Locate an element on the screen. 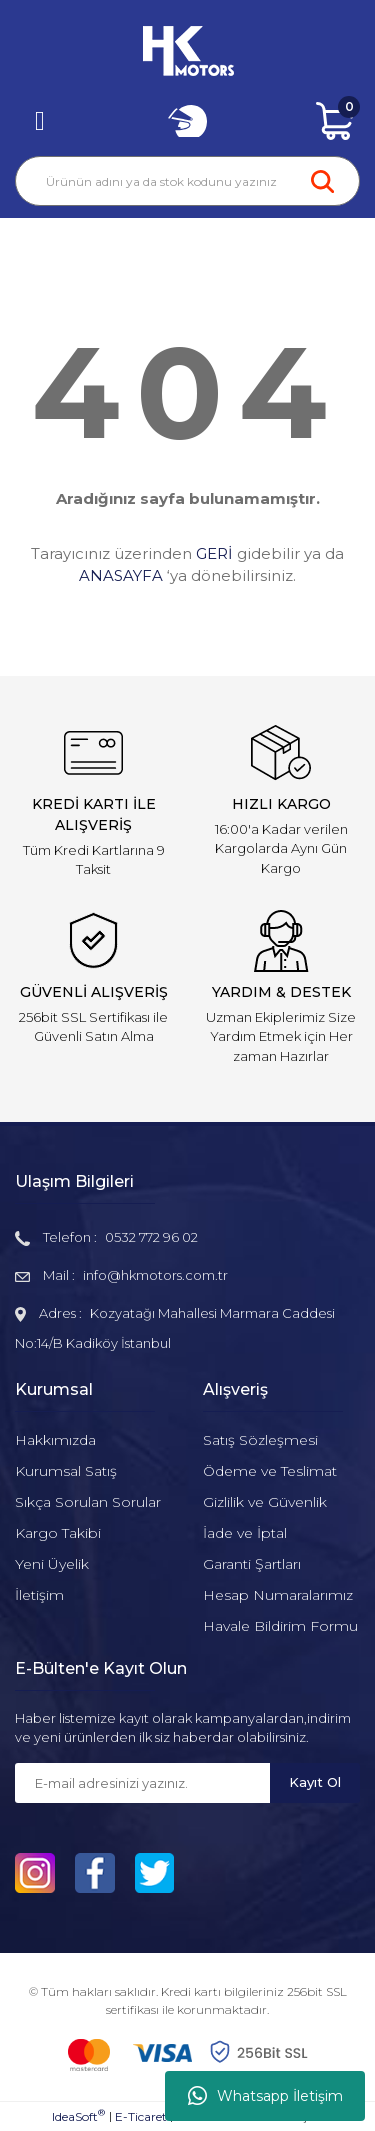 The height and width of the screenshot is (2131, 375). Kayıt Ol [Submit] is located at coordinates (315, 1782).